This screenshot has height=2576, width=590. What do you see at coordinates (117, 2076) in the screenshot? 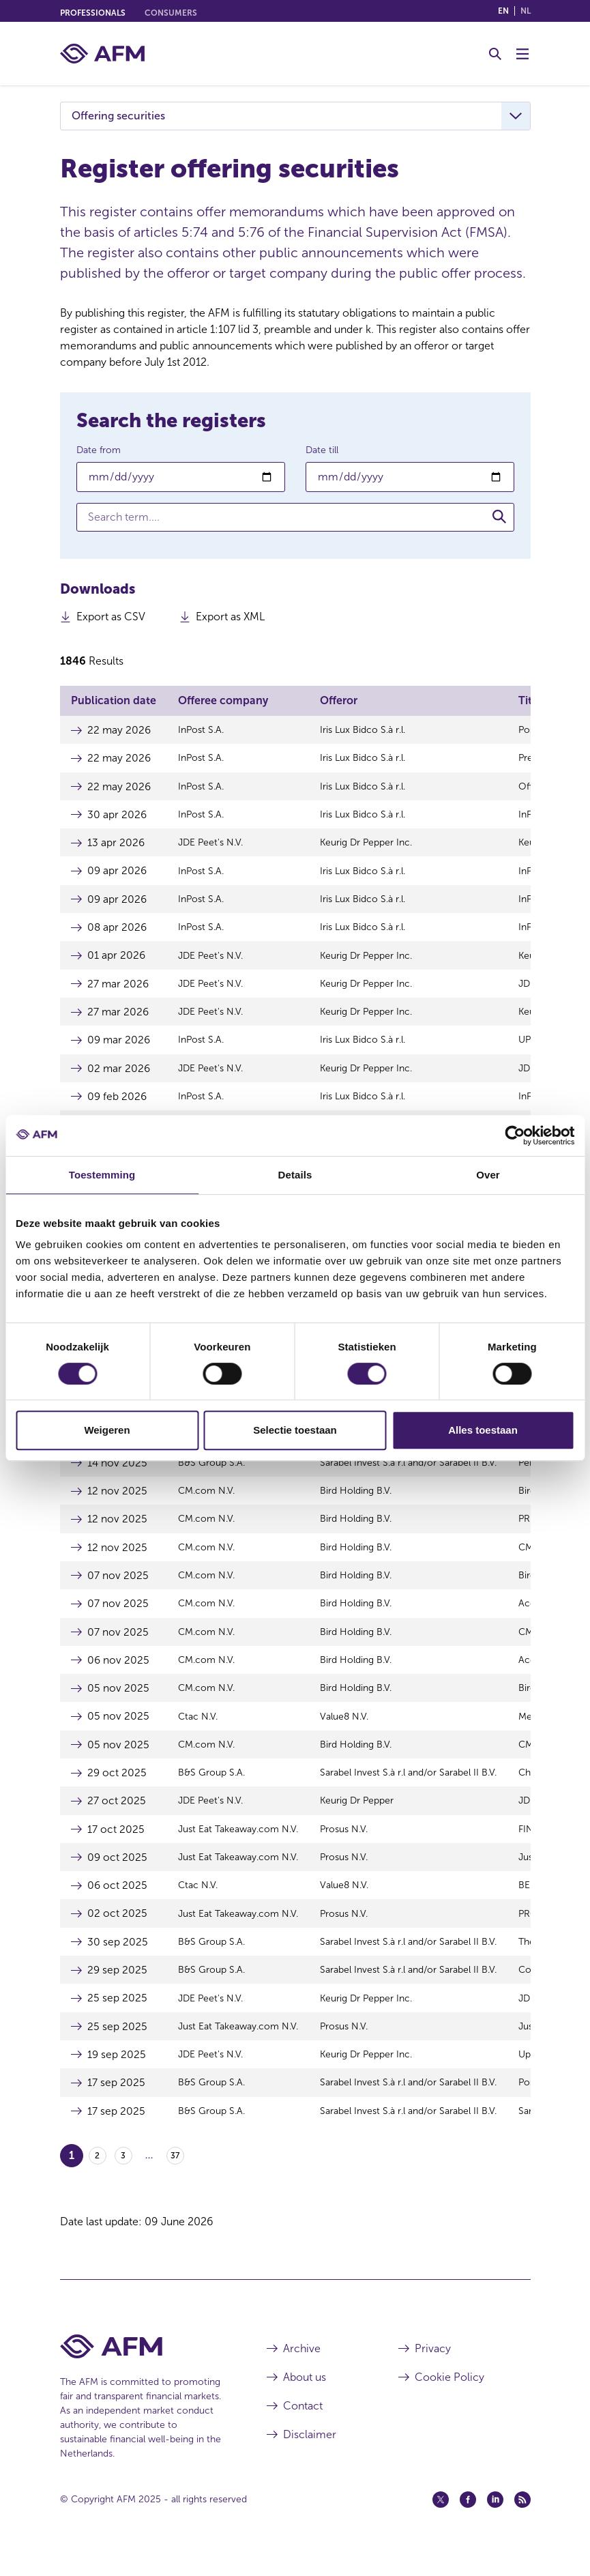
I see `19 sep 2025` at bounding box center [117, 2076].